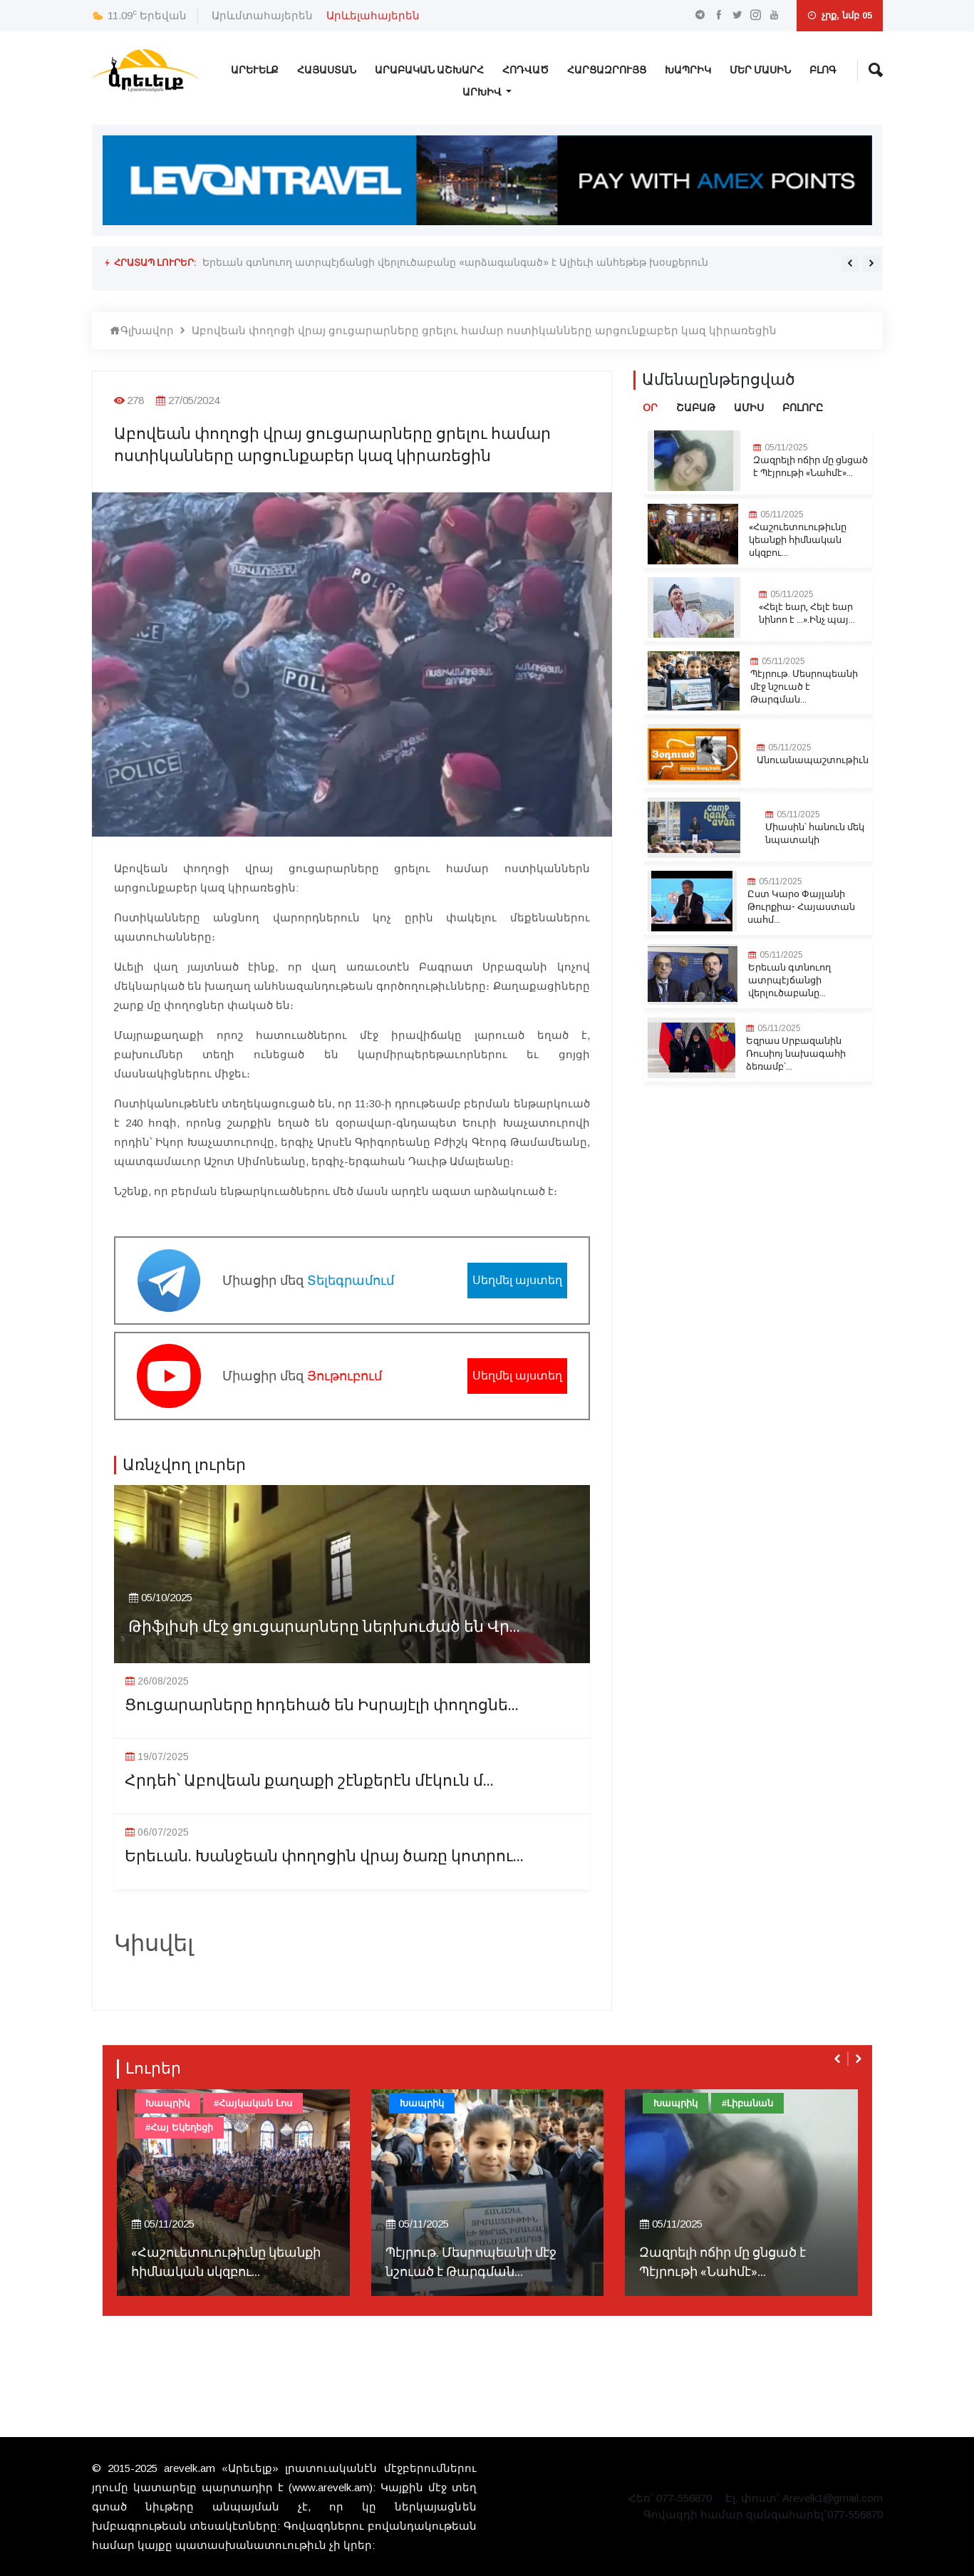  I want to click on Առնչվող լուրեր, so click(184, 1465).